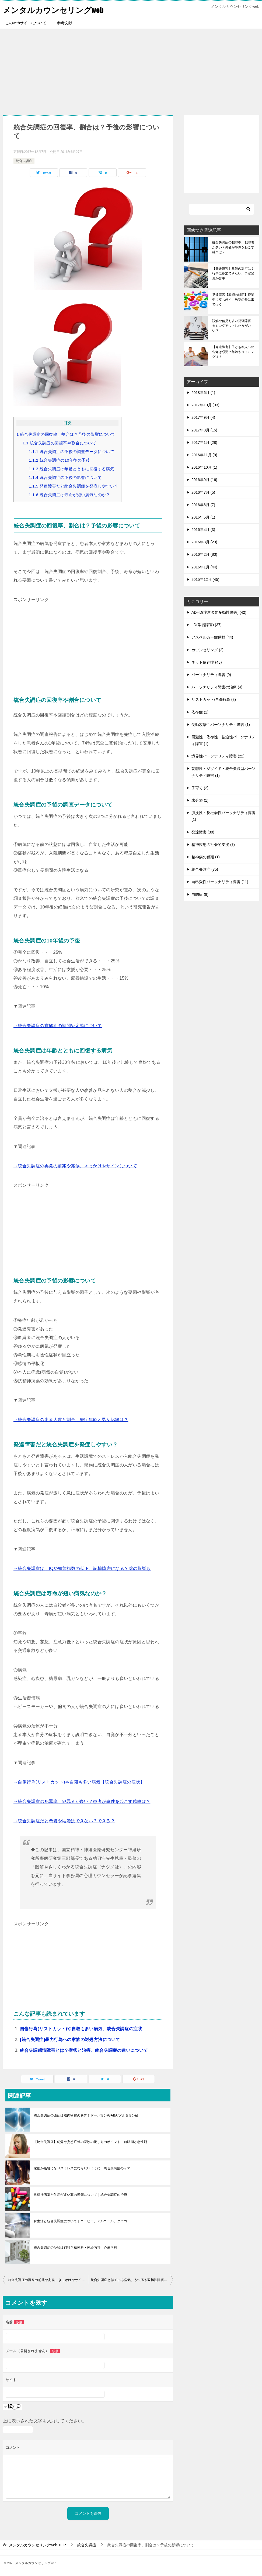  Describe the element at coordinates (205, 857) in the screenshot. I see `精神病の種類 (1)` at that location.